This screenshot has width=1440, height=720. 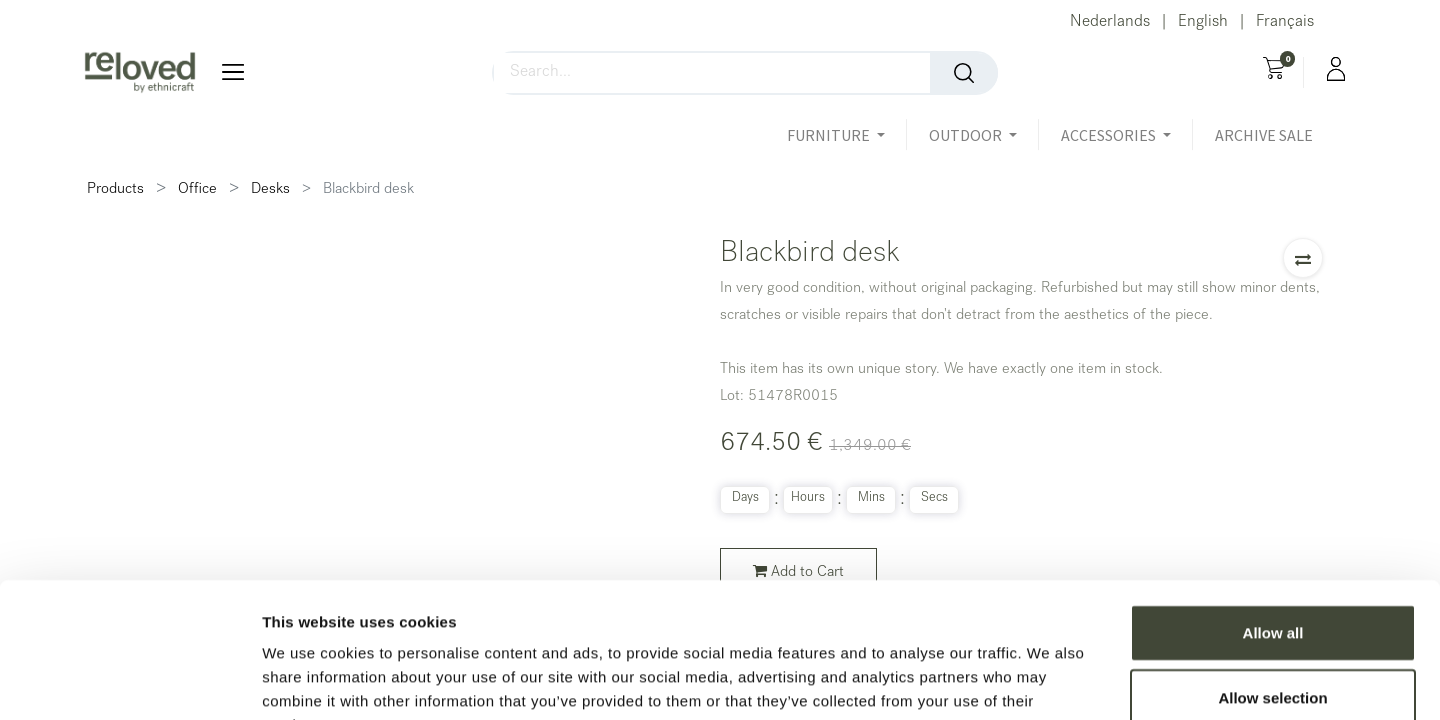 What do you see at coordinates (270, 190) in the screenshot?
I see `Desks` at bounding box center [270, 190].